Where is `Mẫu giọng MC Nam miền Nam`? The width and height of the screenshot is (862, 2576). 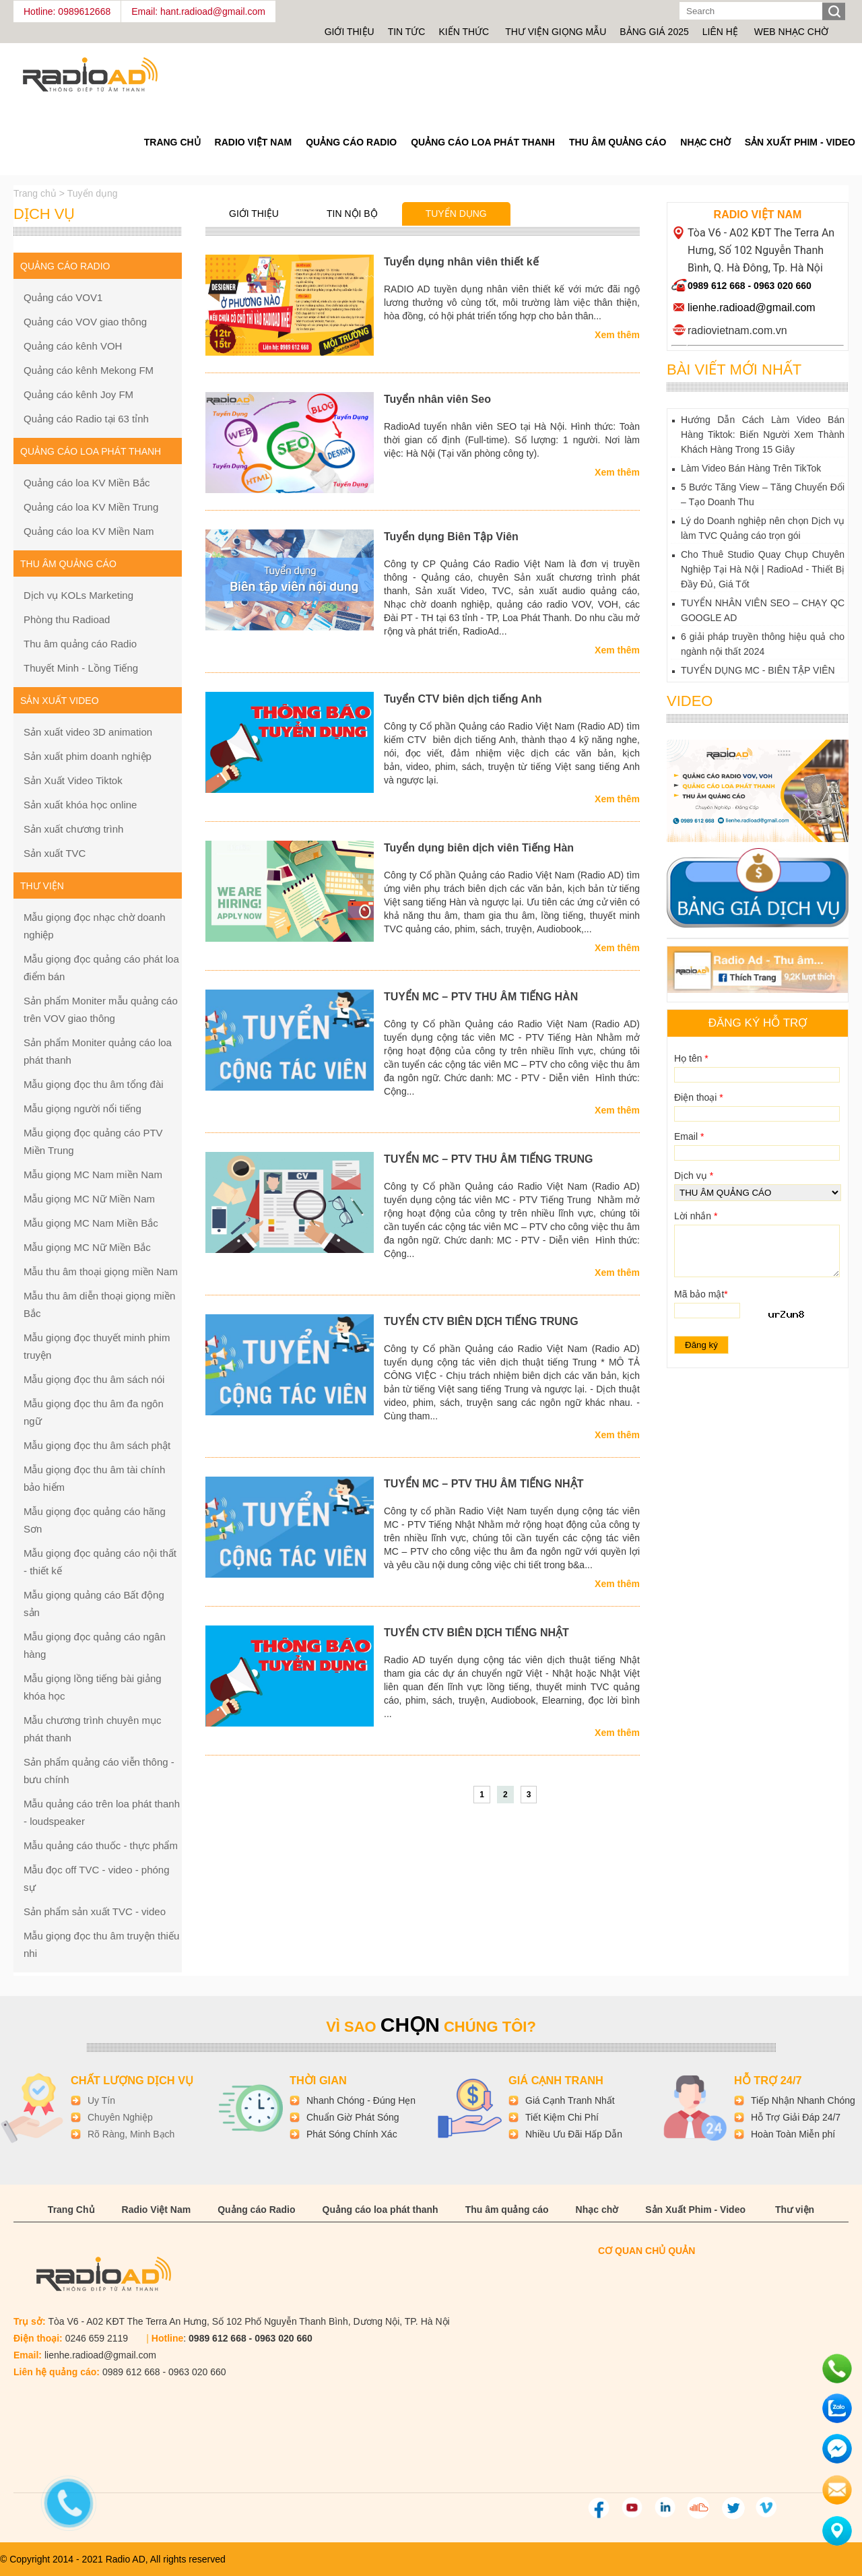
Mẫu giọng MC Nam miền Nam is located at coordinates (93, 1174).